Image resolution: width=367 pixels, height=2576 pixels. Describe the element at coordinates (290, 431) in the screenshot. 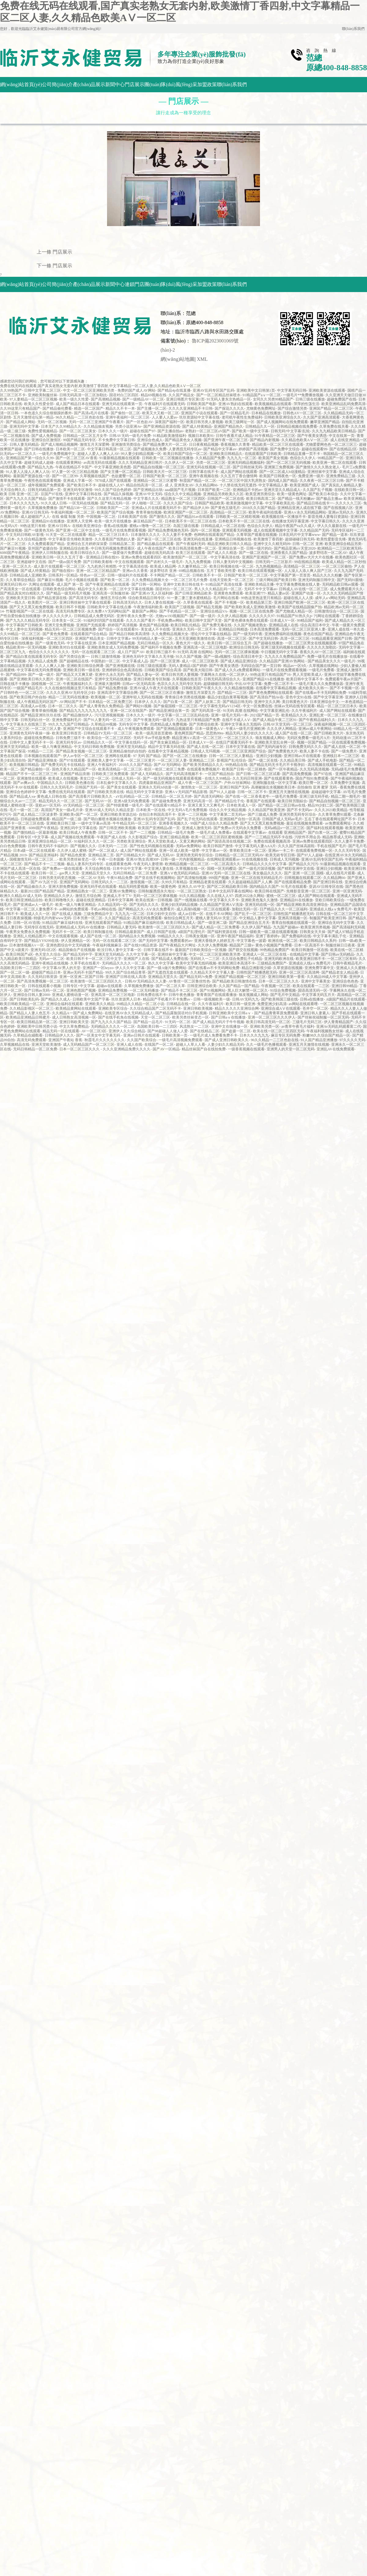

I see `日韩无码!中文字幕!乱轮` at that location.